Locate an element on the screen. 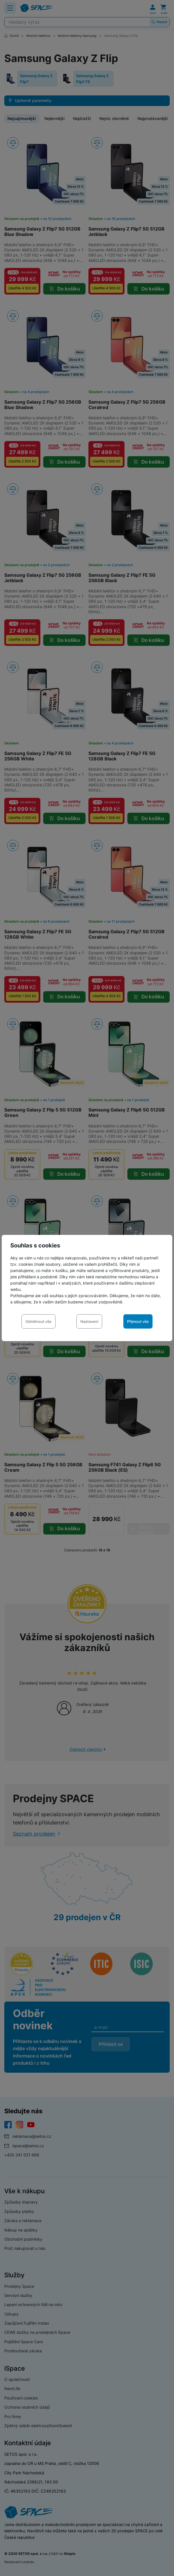  Nastavení is located at coordinates (89, 1321).